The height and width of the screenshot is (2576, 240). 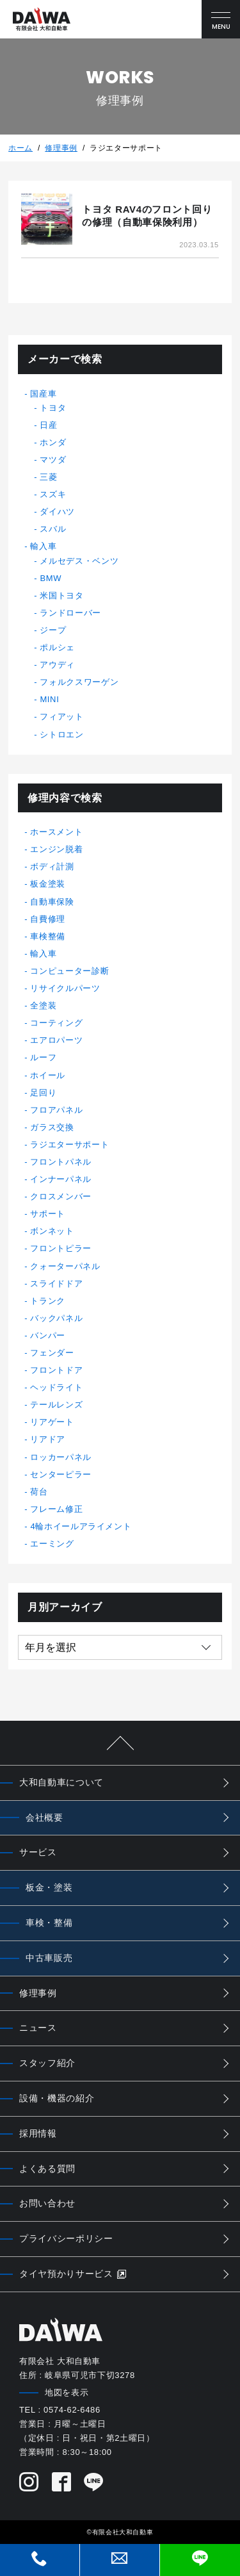 What do you see at coordinates (38, 1852) in the screenshot?
I see `サービス` at bounding box center [38, 1852].